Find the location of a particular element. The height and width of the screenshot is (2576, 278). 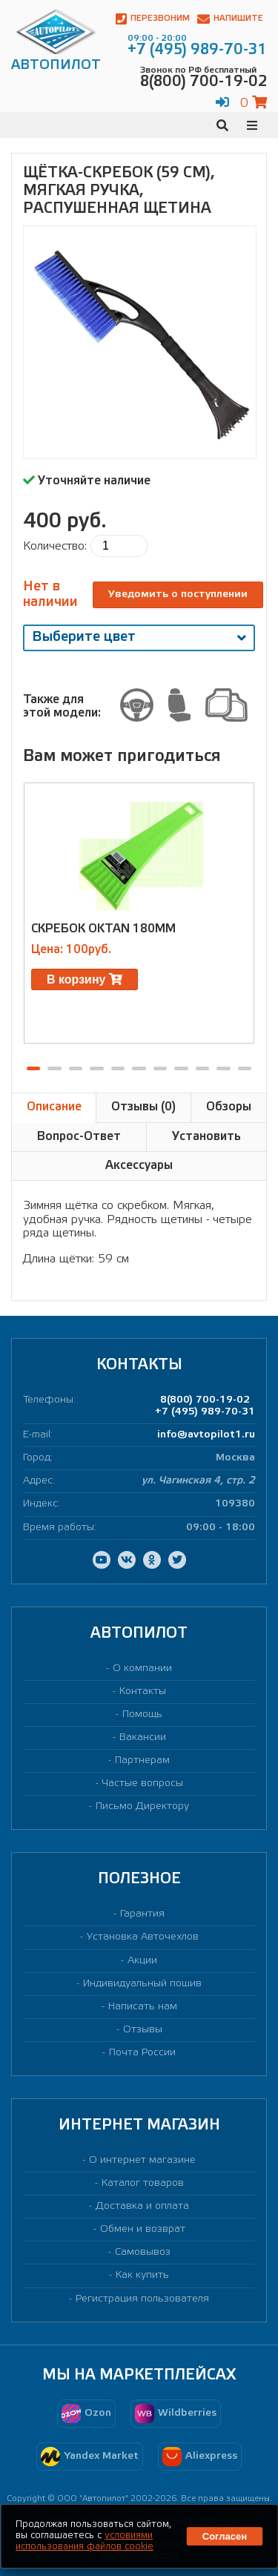

Гарантия is located at coordinates (142, 1914).